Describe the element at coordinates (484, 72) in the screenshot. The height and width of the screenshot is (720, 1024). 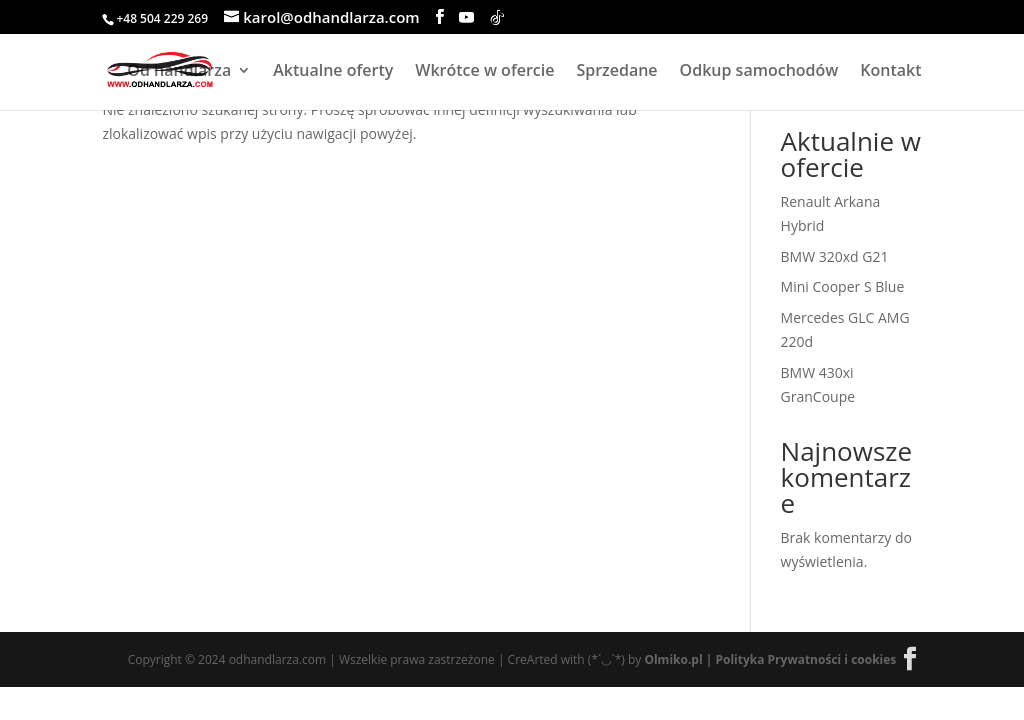
I see `Wkrótce w ofercie` at that location.